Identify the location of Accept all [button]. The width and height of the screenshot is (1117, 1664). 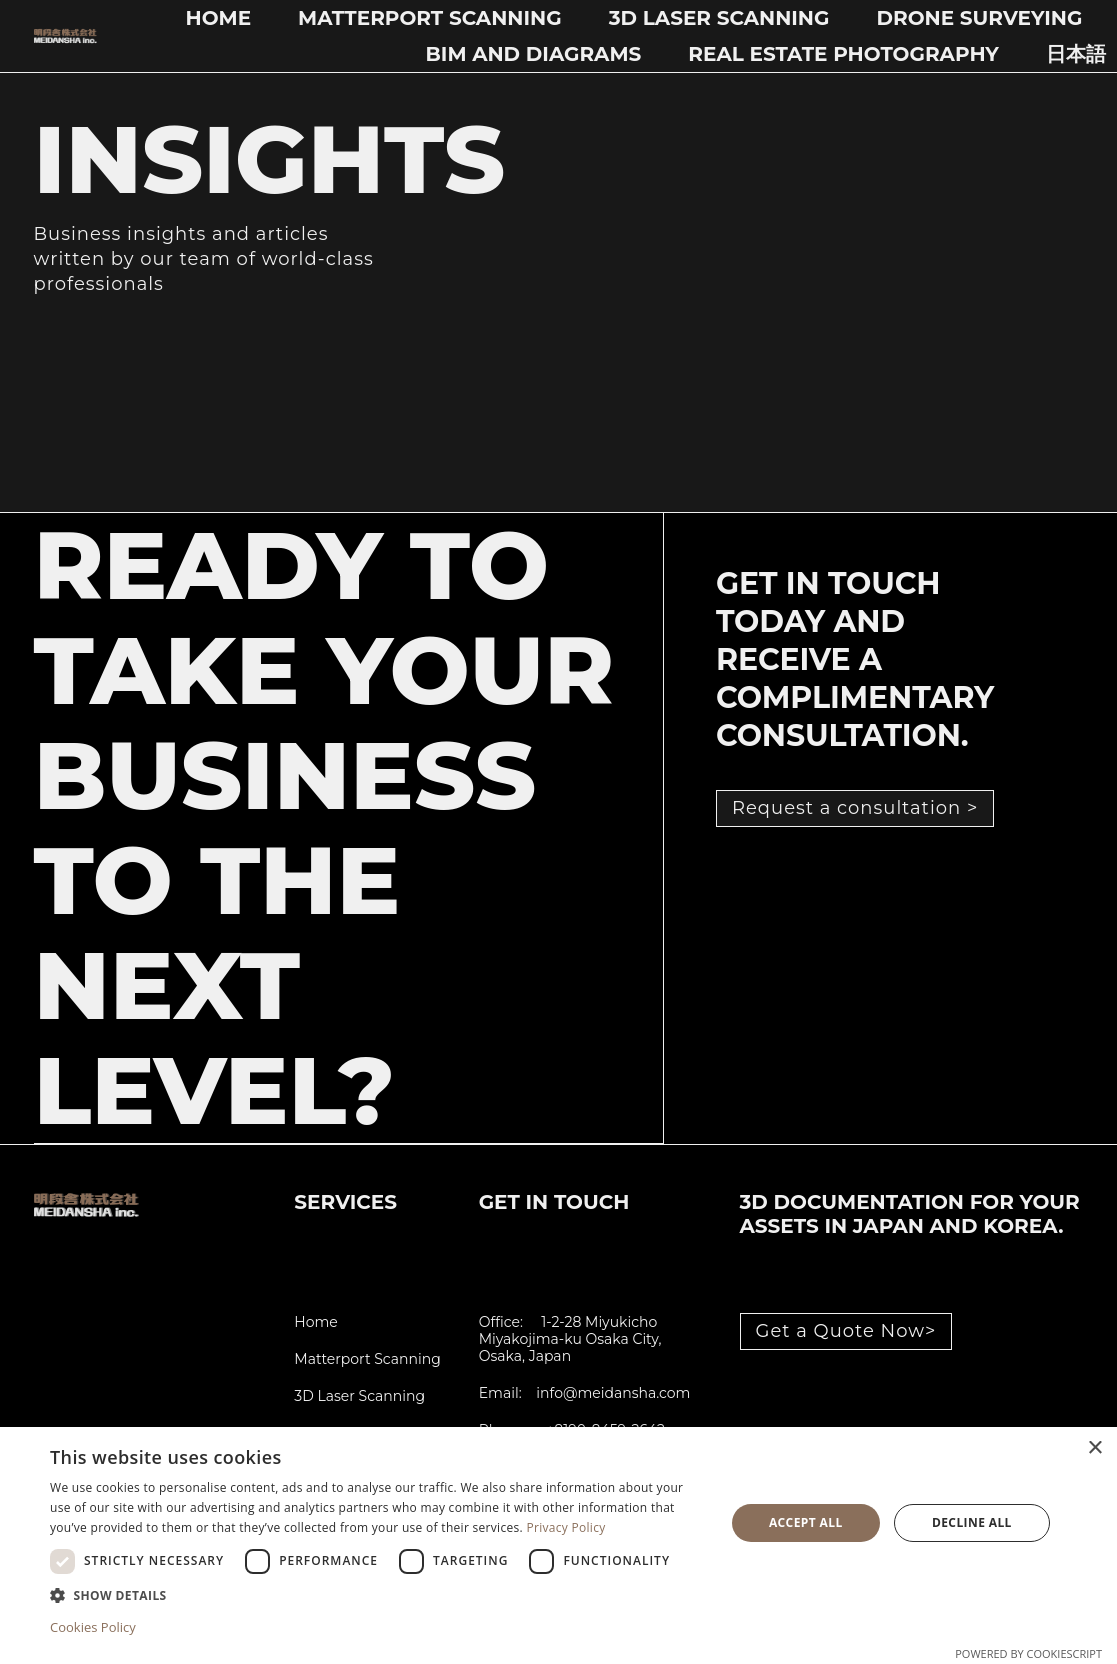
(806, 1522).